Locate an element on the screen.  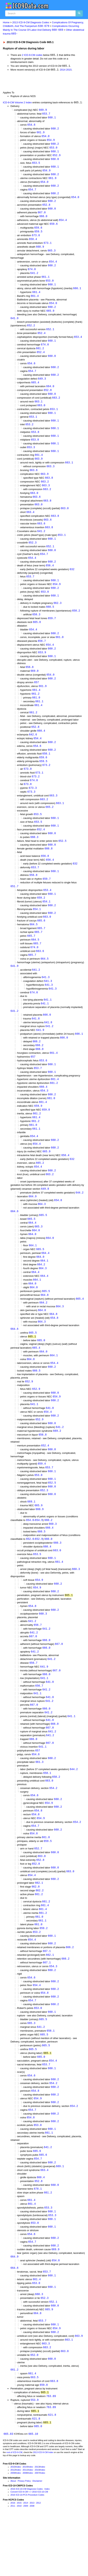
654.4 is located at coordinates (63, 224).